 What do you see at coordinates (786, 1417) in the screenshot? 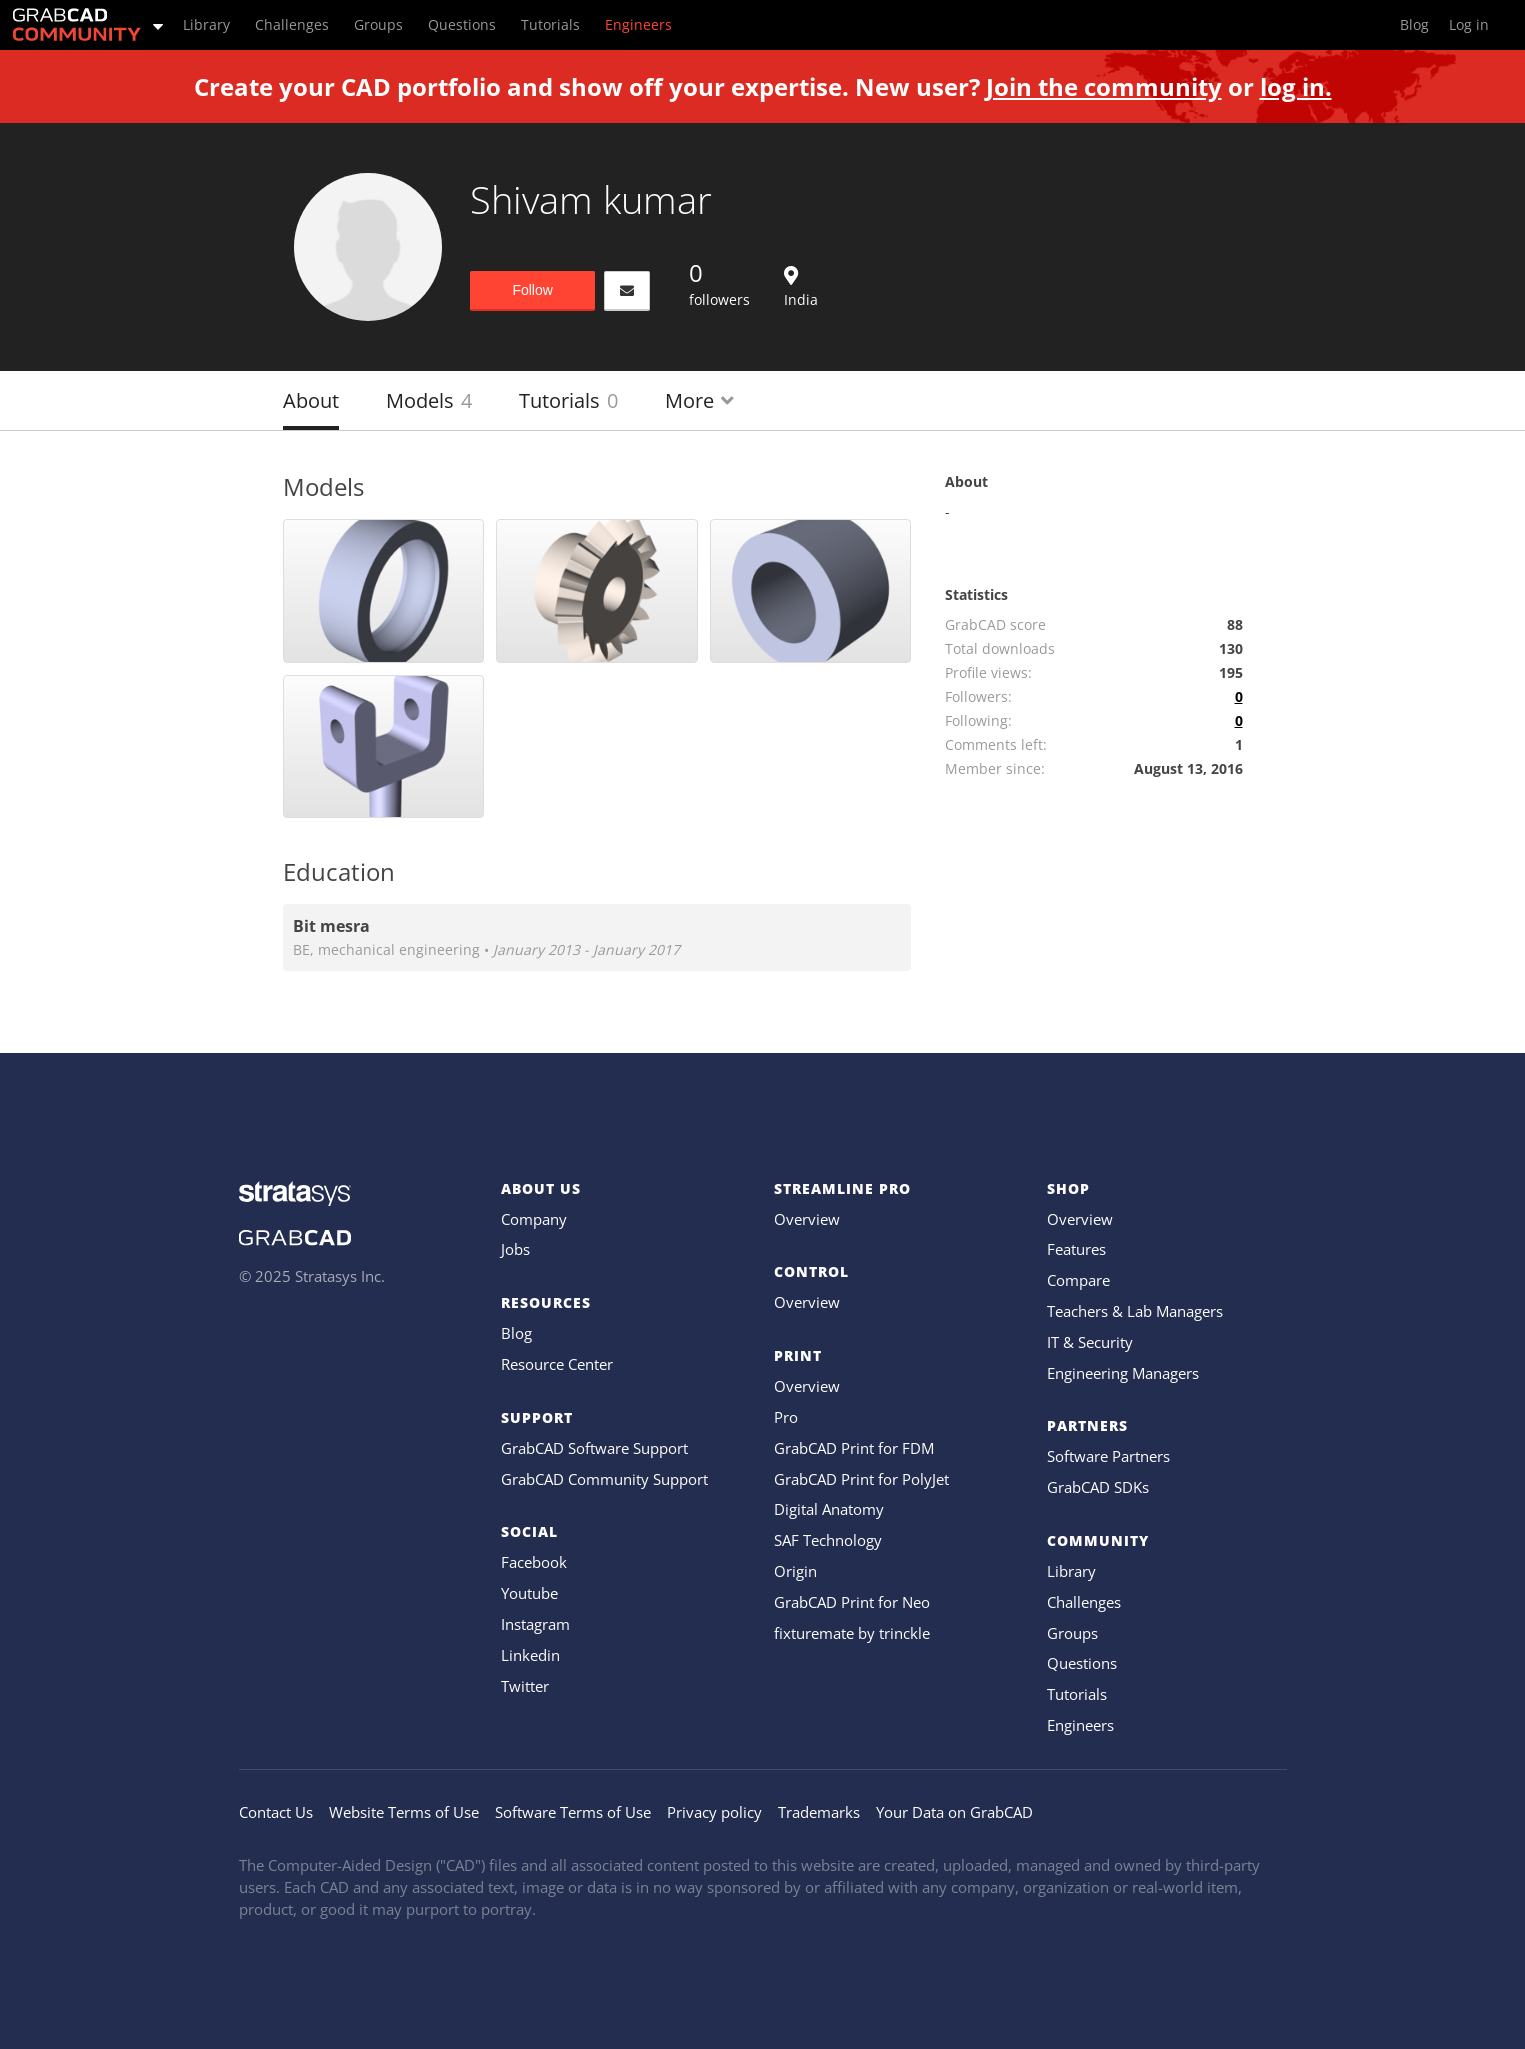
I see `Pro` at bounding box center [786, 1417].